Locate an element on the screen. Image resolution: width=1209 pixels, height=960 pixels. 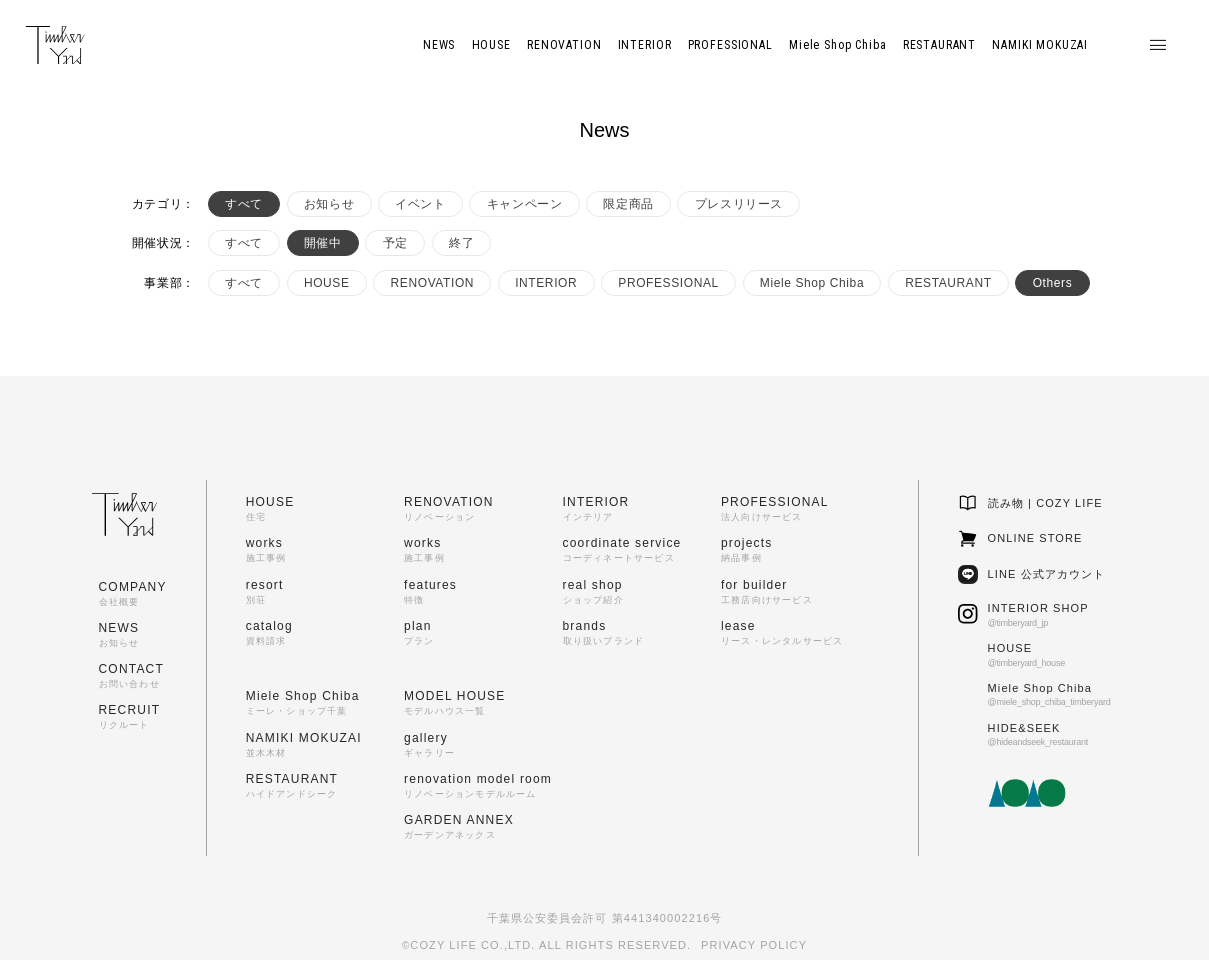
開催中 is located at coordinates (323, 243).